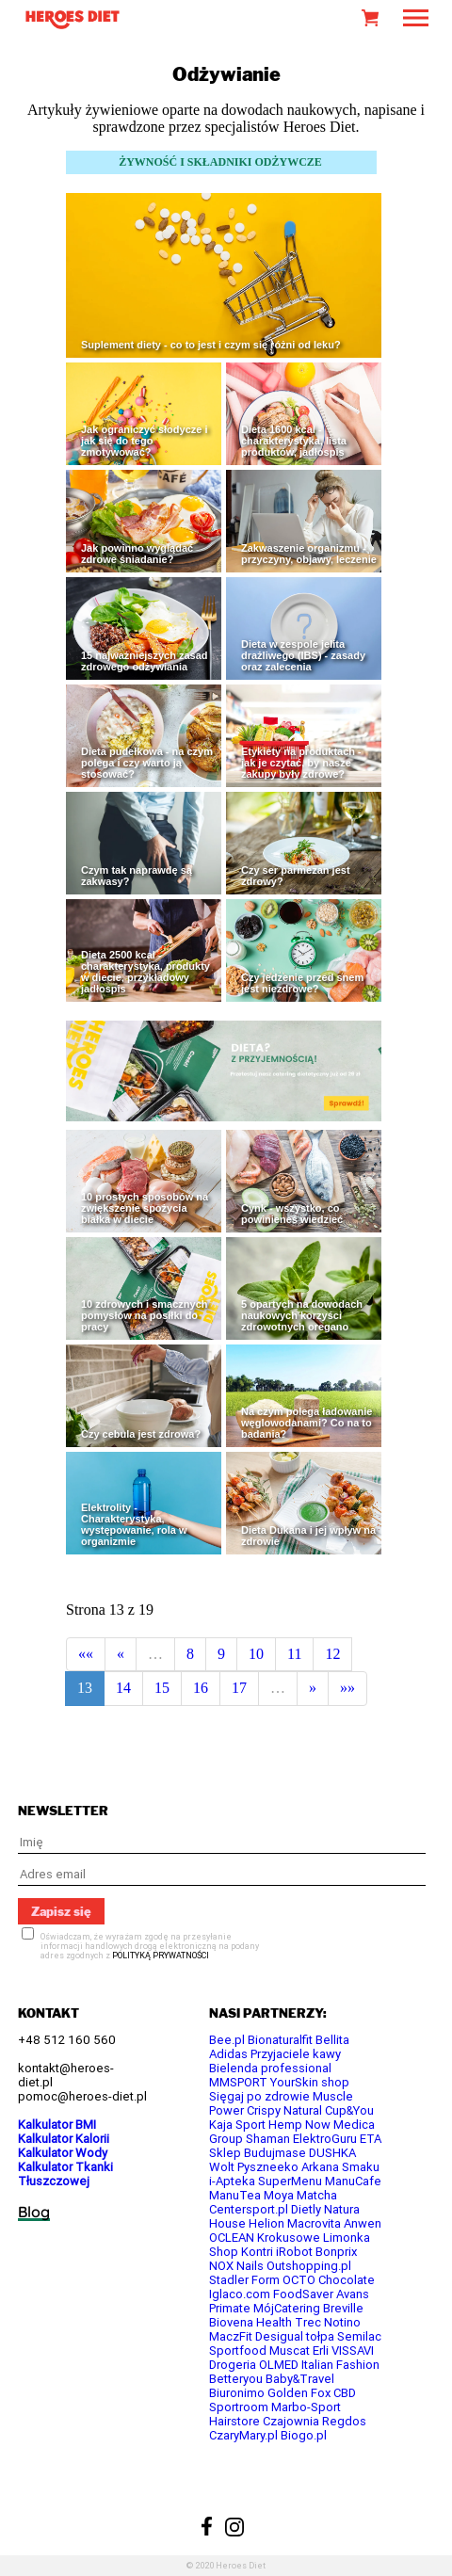  I want to click on Bellita, so click(332, 2040).